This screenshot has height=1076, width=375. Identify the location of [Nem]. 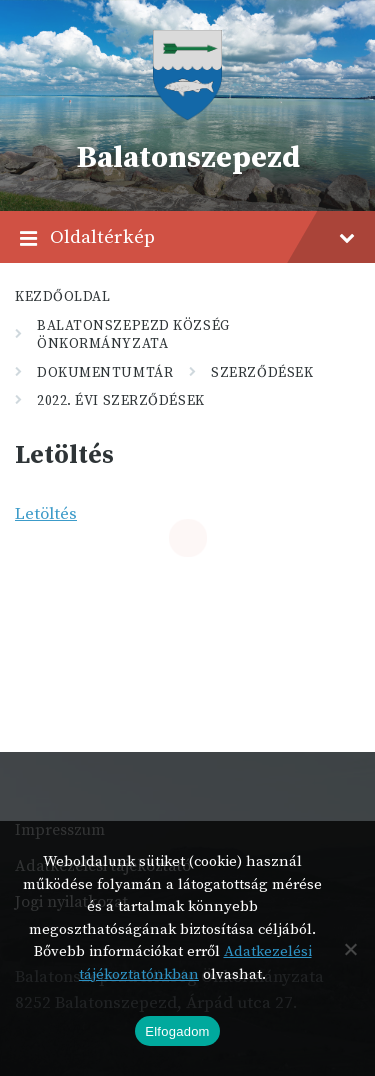
(350, 949).